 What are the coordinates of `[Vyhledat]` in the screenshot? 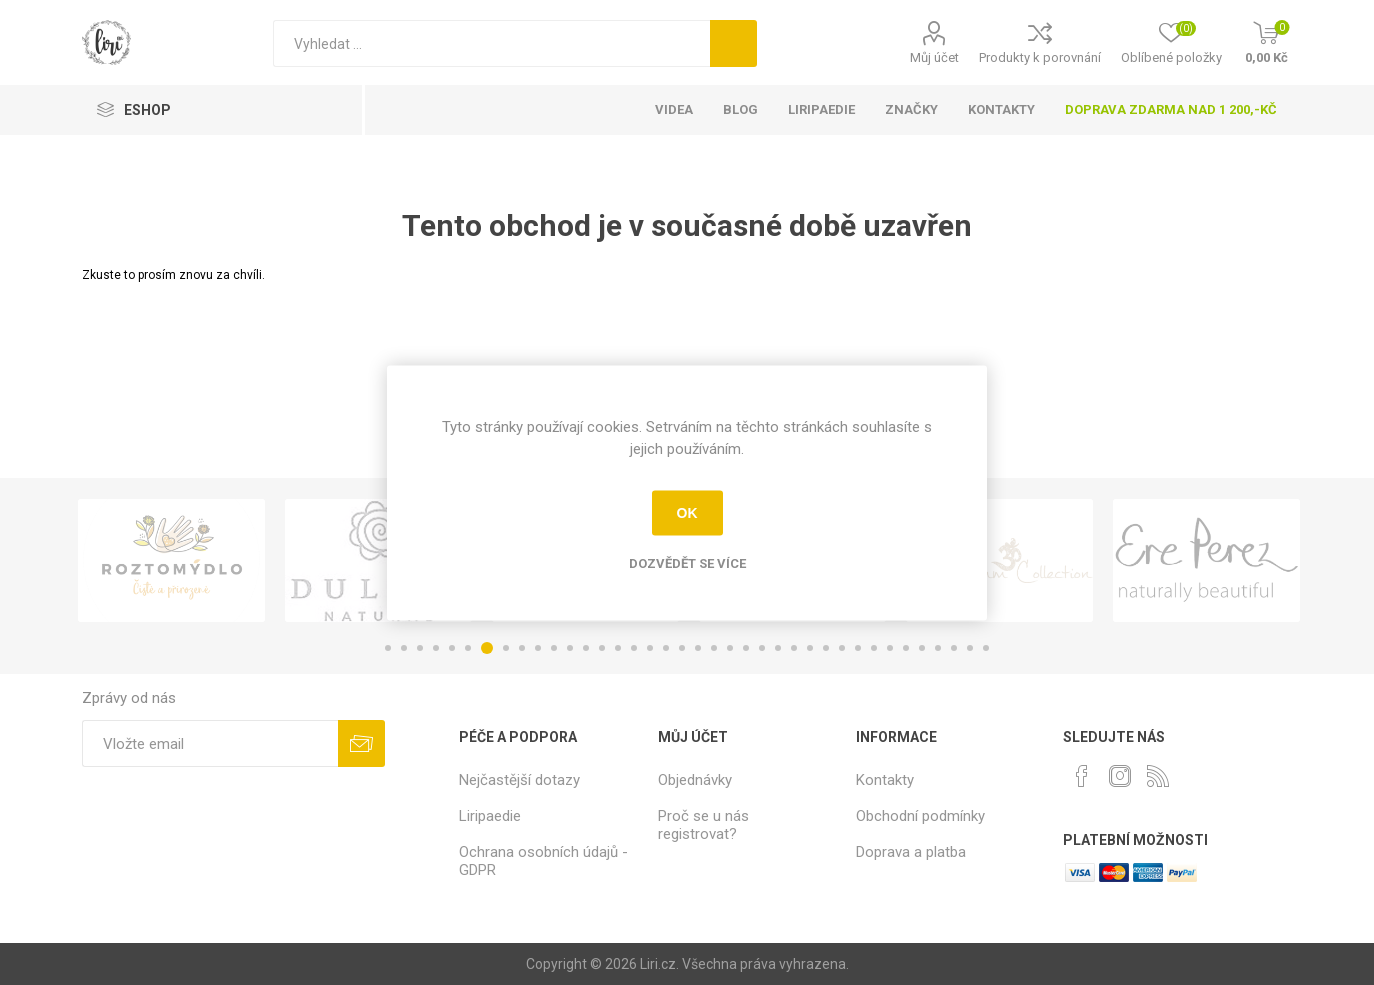 It's located at (491, 43).